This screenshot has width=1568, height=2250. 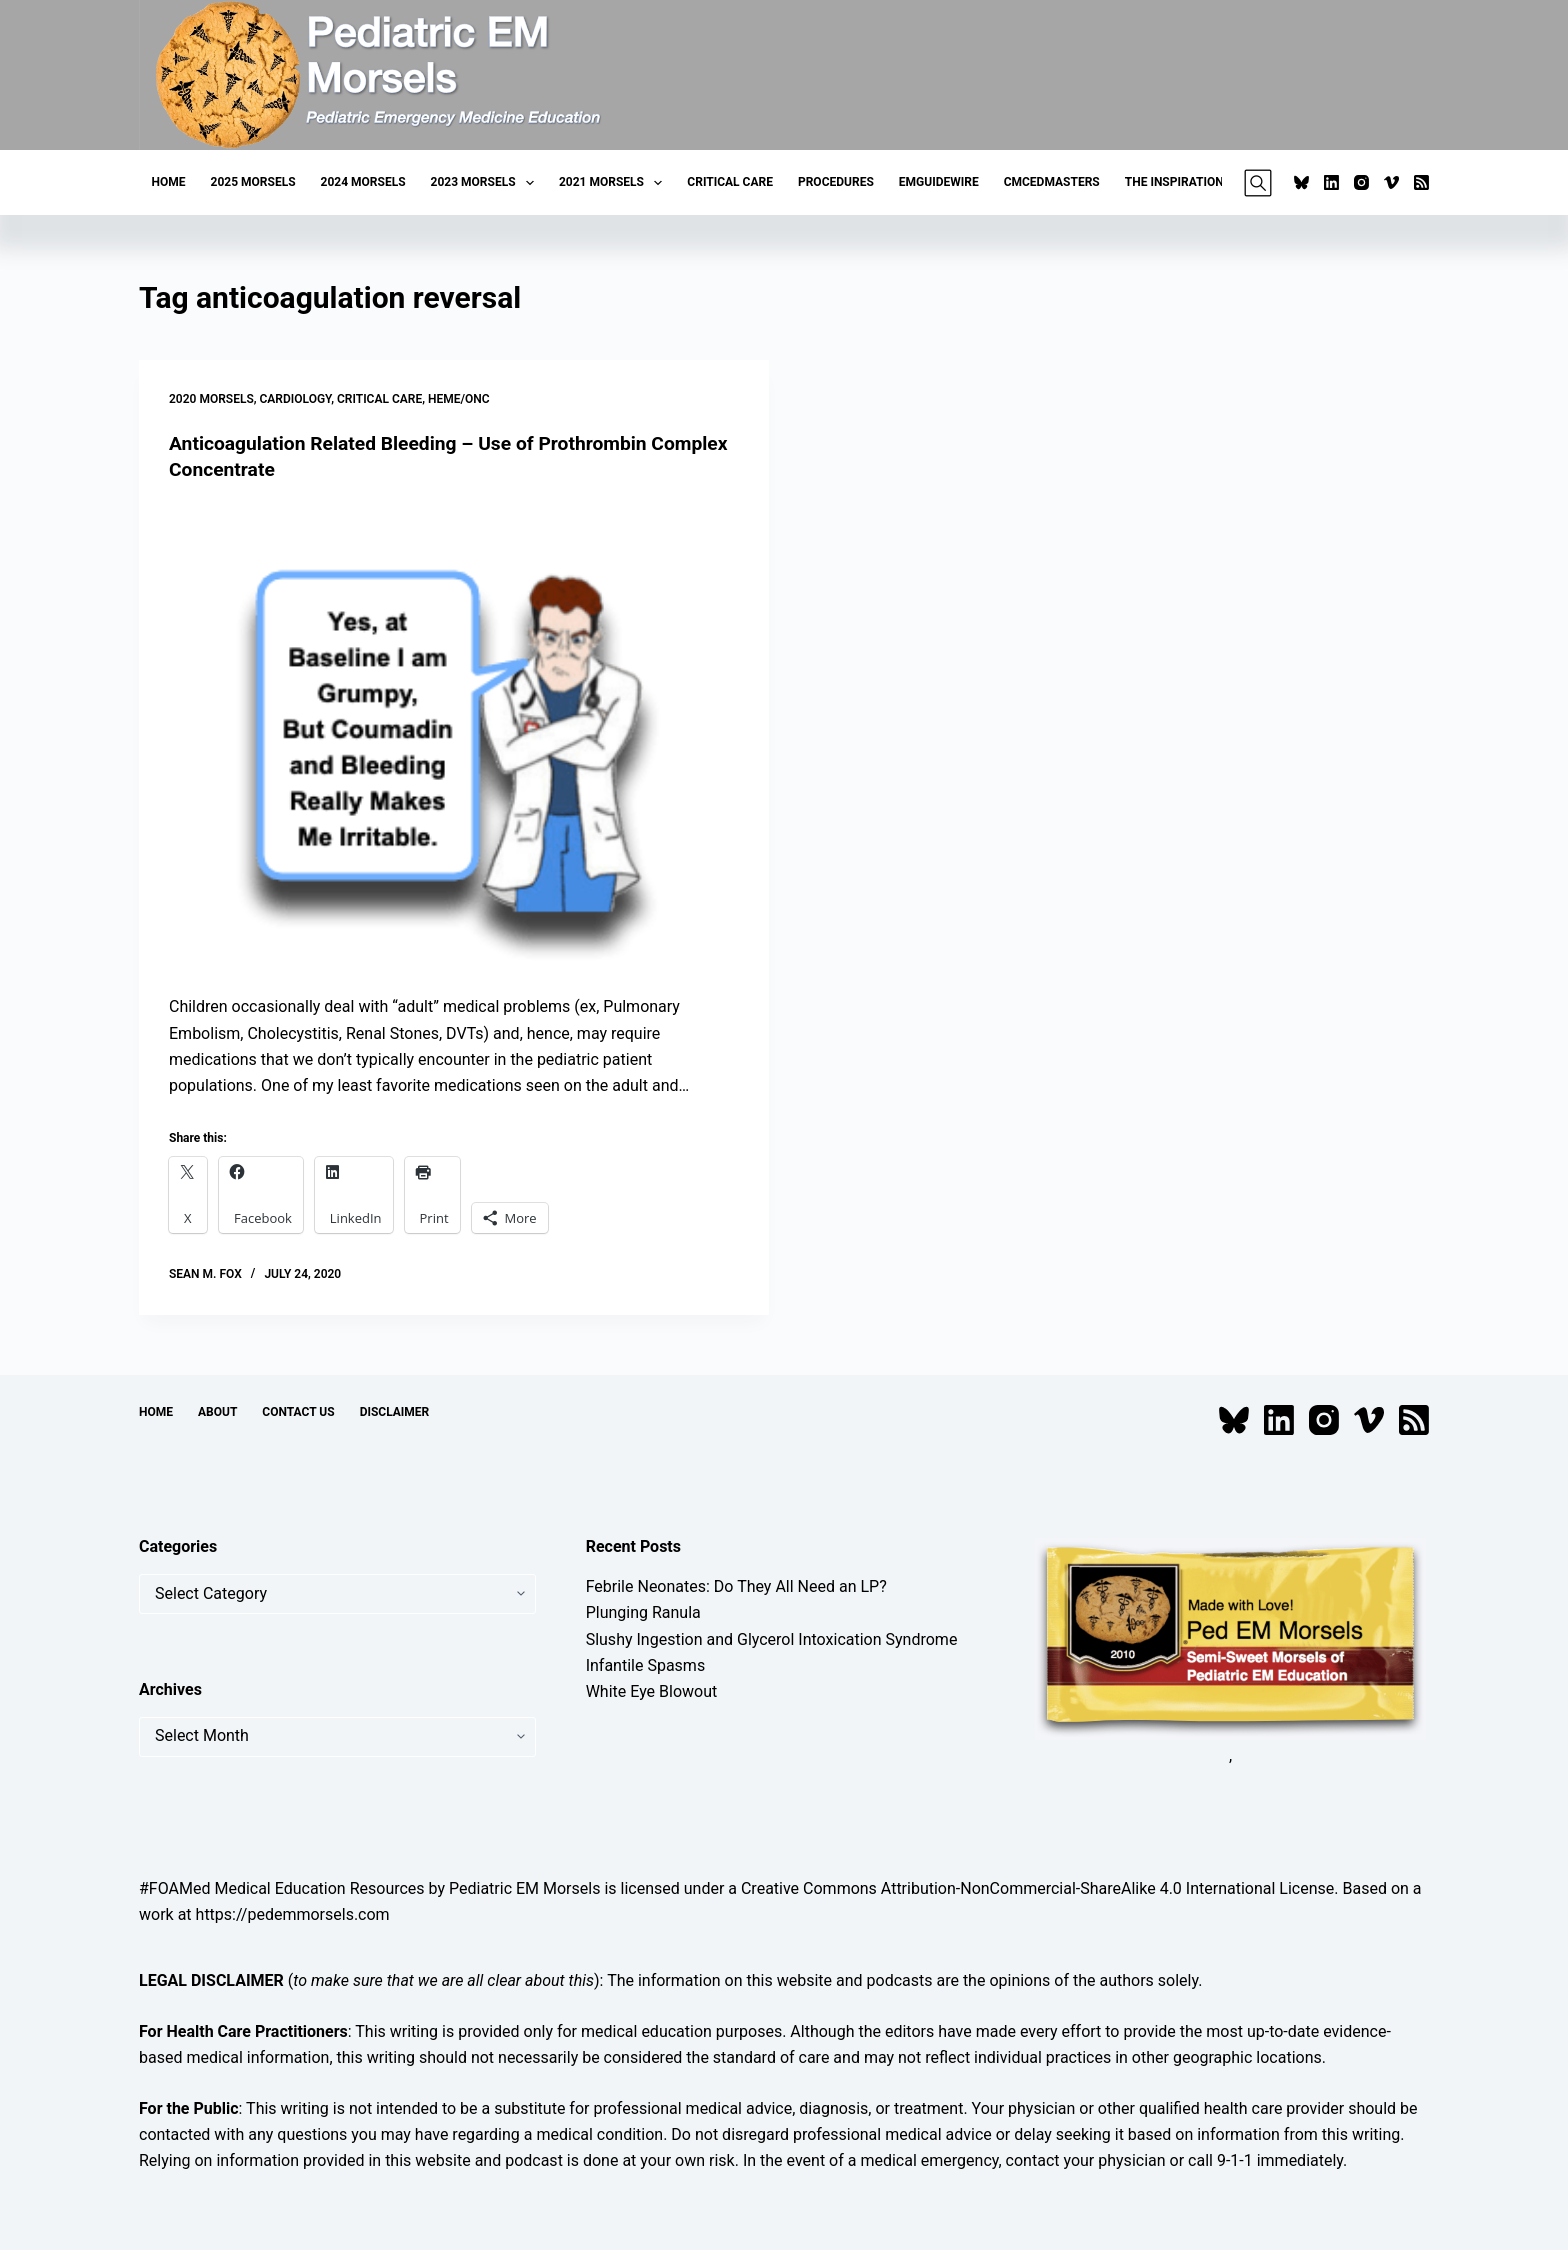 What do you see at coordinates (211, 399) in the screenshot?
I see `2020 Morsels` at bounding box center [211, 399].